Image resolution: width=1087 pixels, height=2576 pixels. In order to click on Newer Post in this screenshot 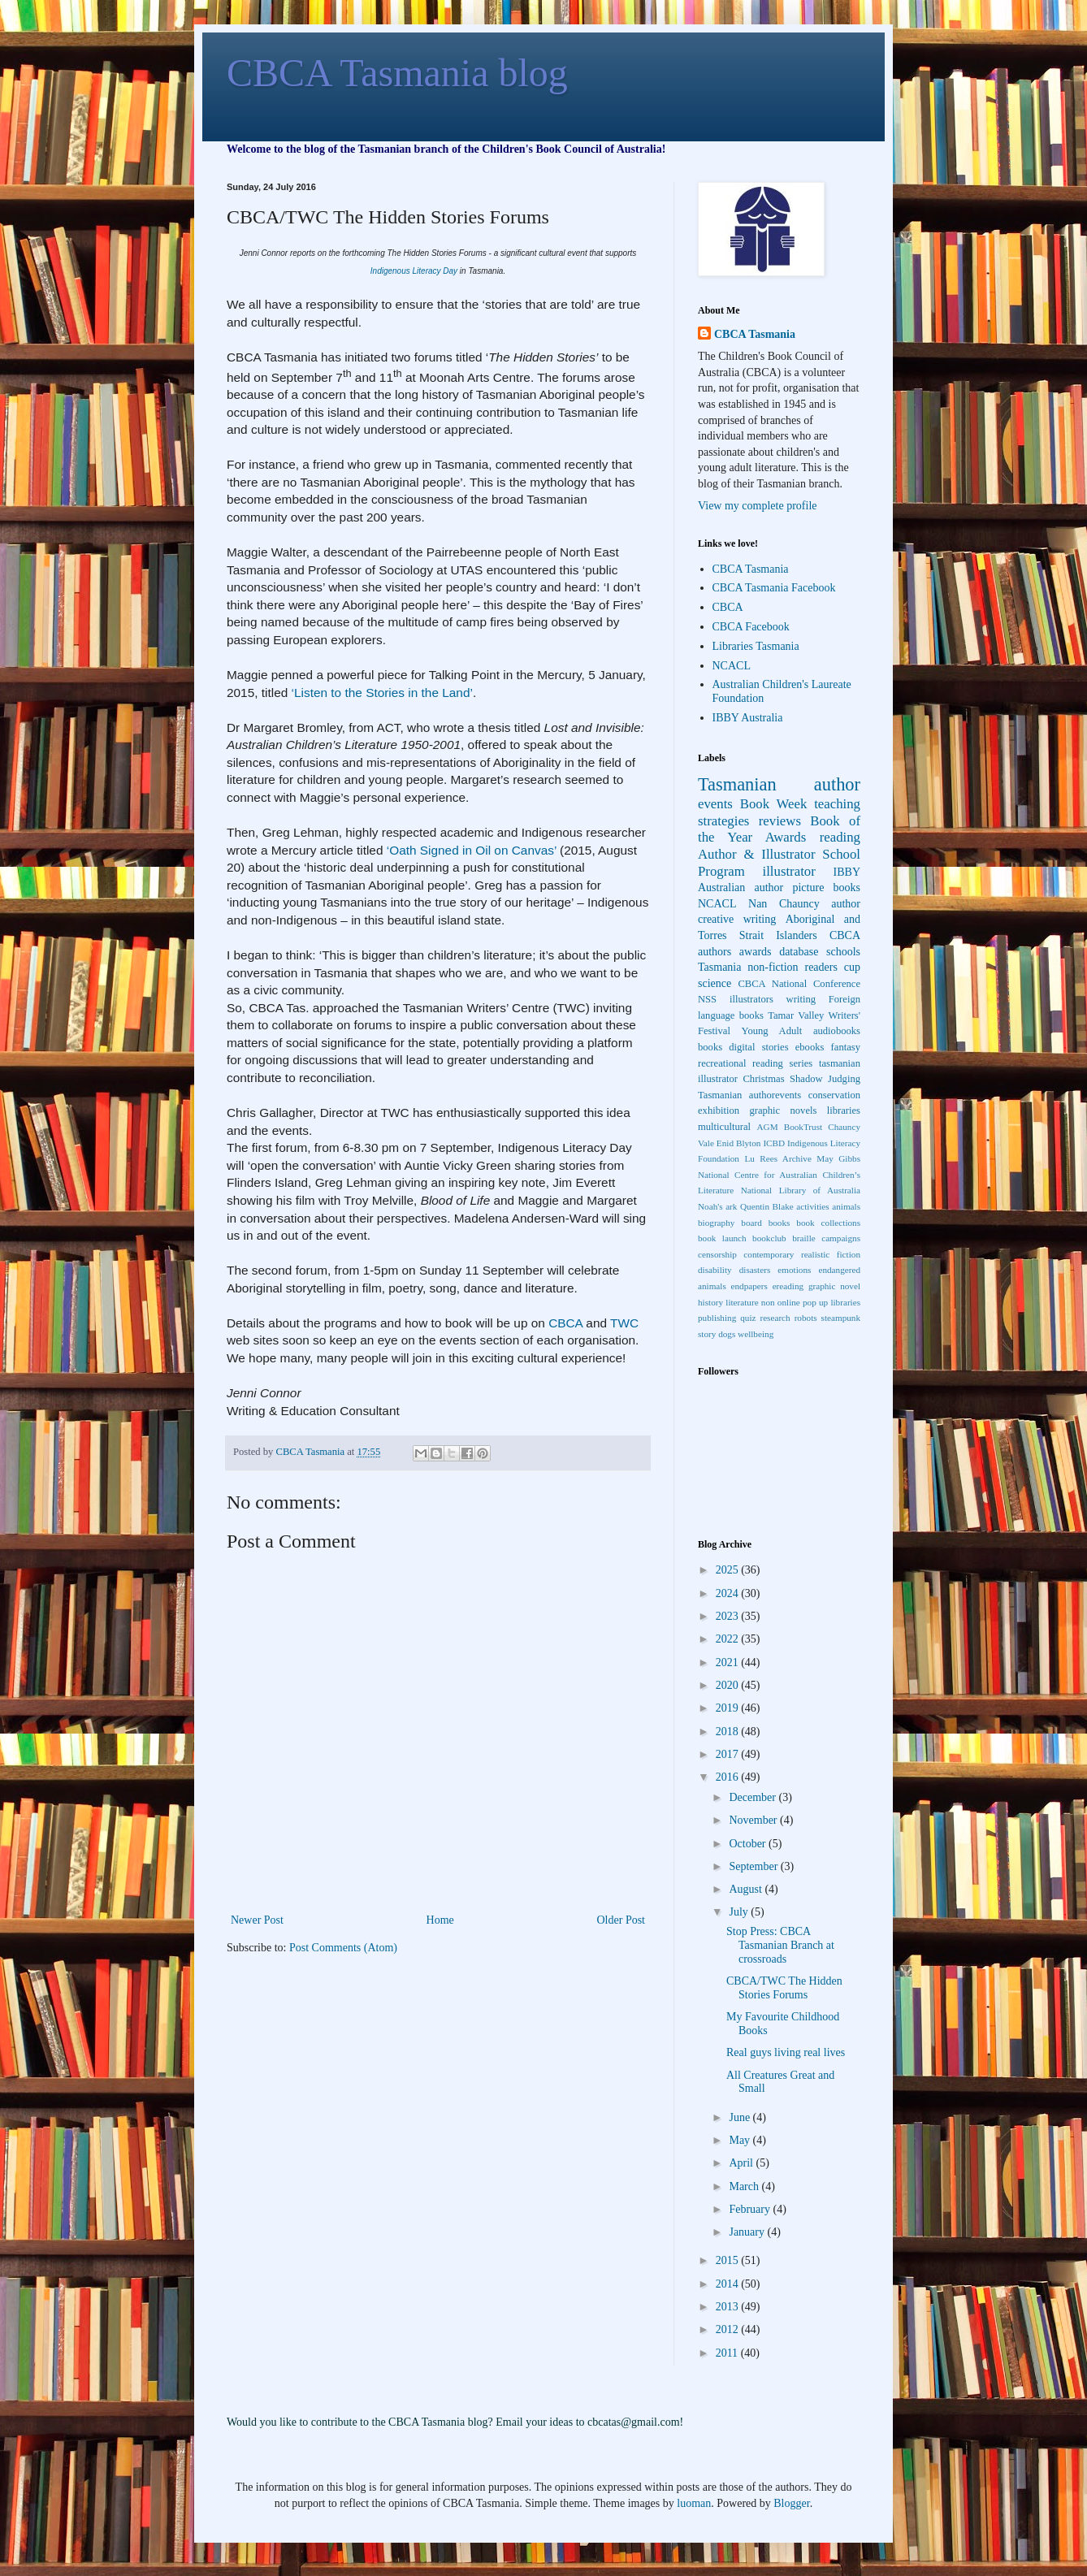, I will do `click(257, 1920)`.